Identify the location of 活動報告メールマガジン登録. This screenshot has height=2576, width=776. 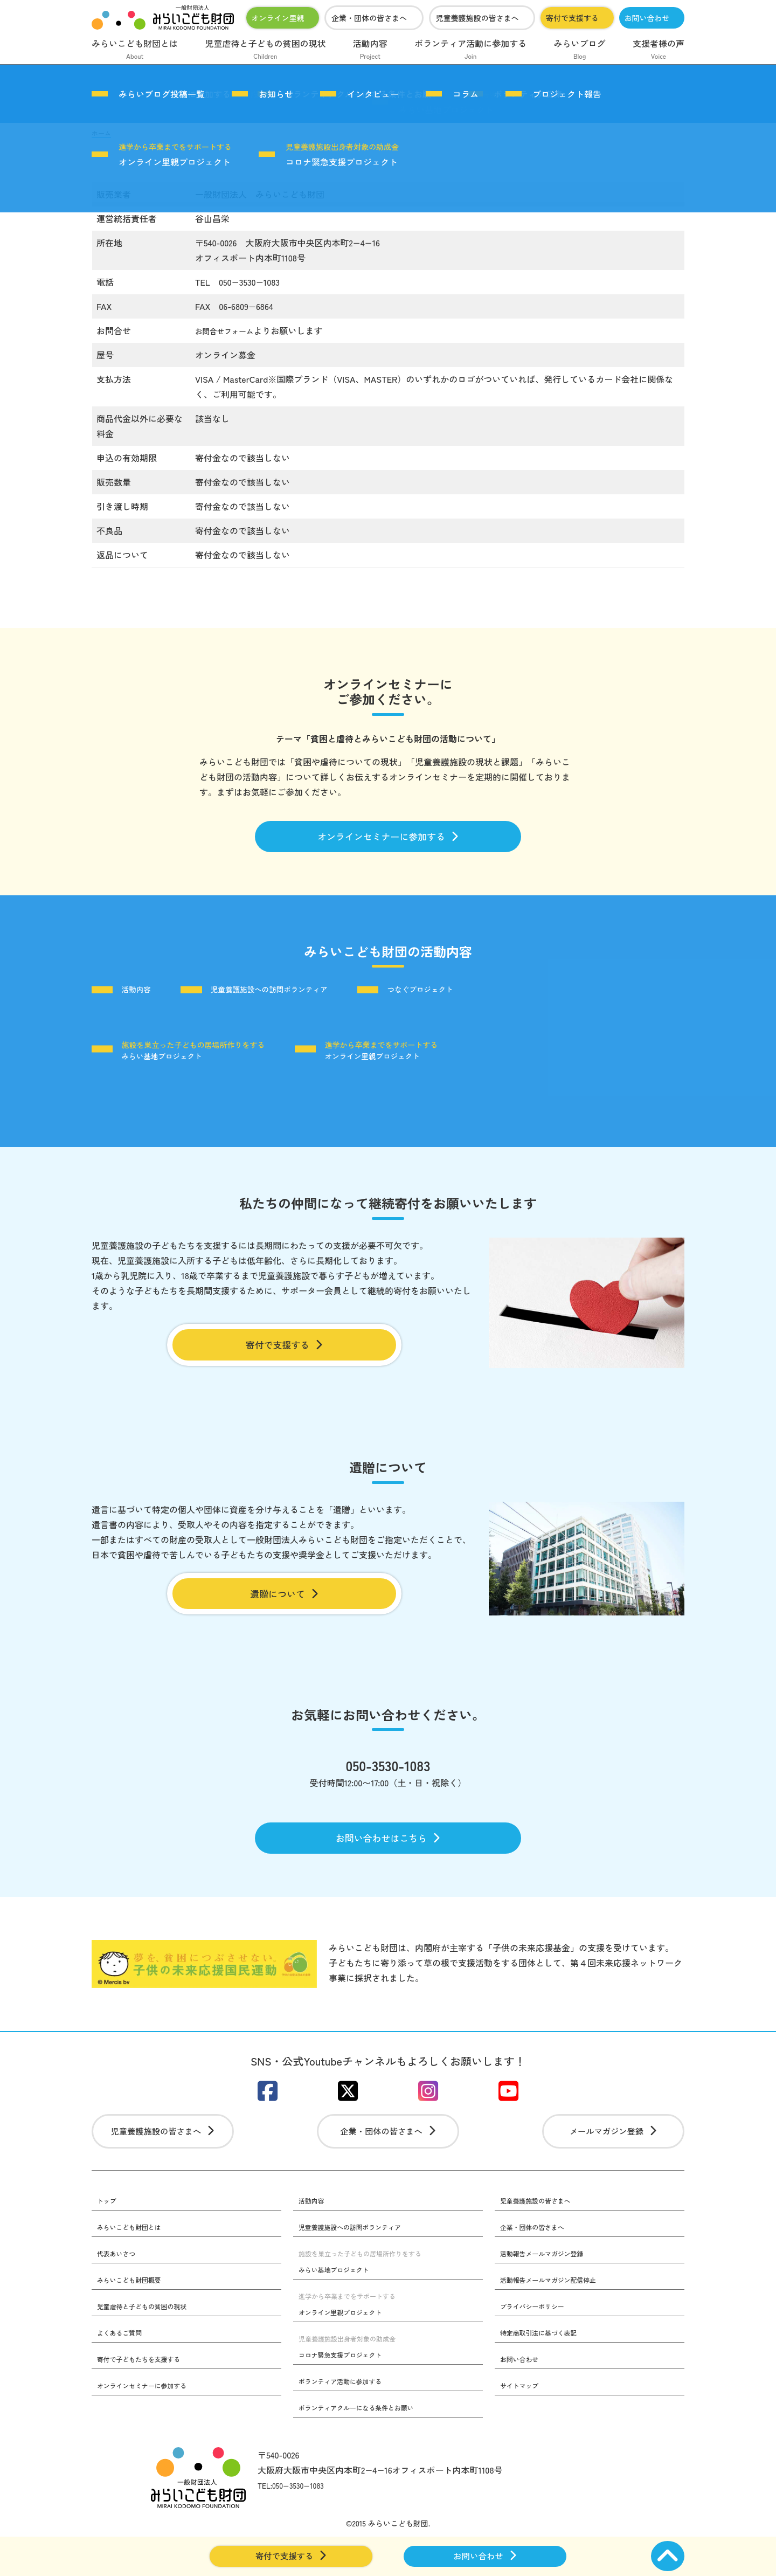
(549, 2288).